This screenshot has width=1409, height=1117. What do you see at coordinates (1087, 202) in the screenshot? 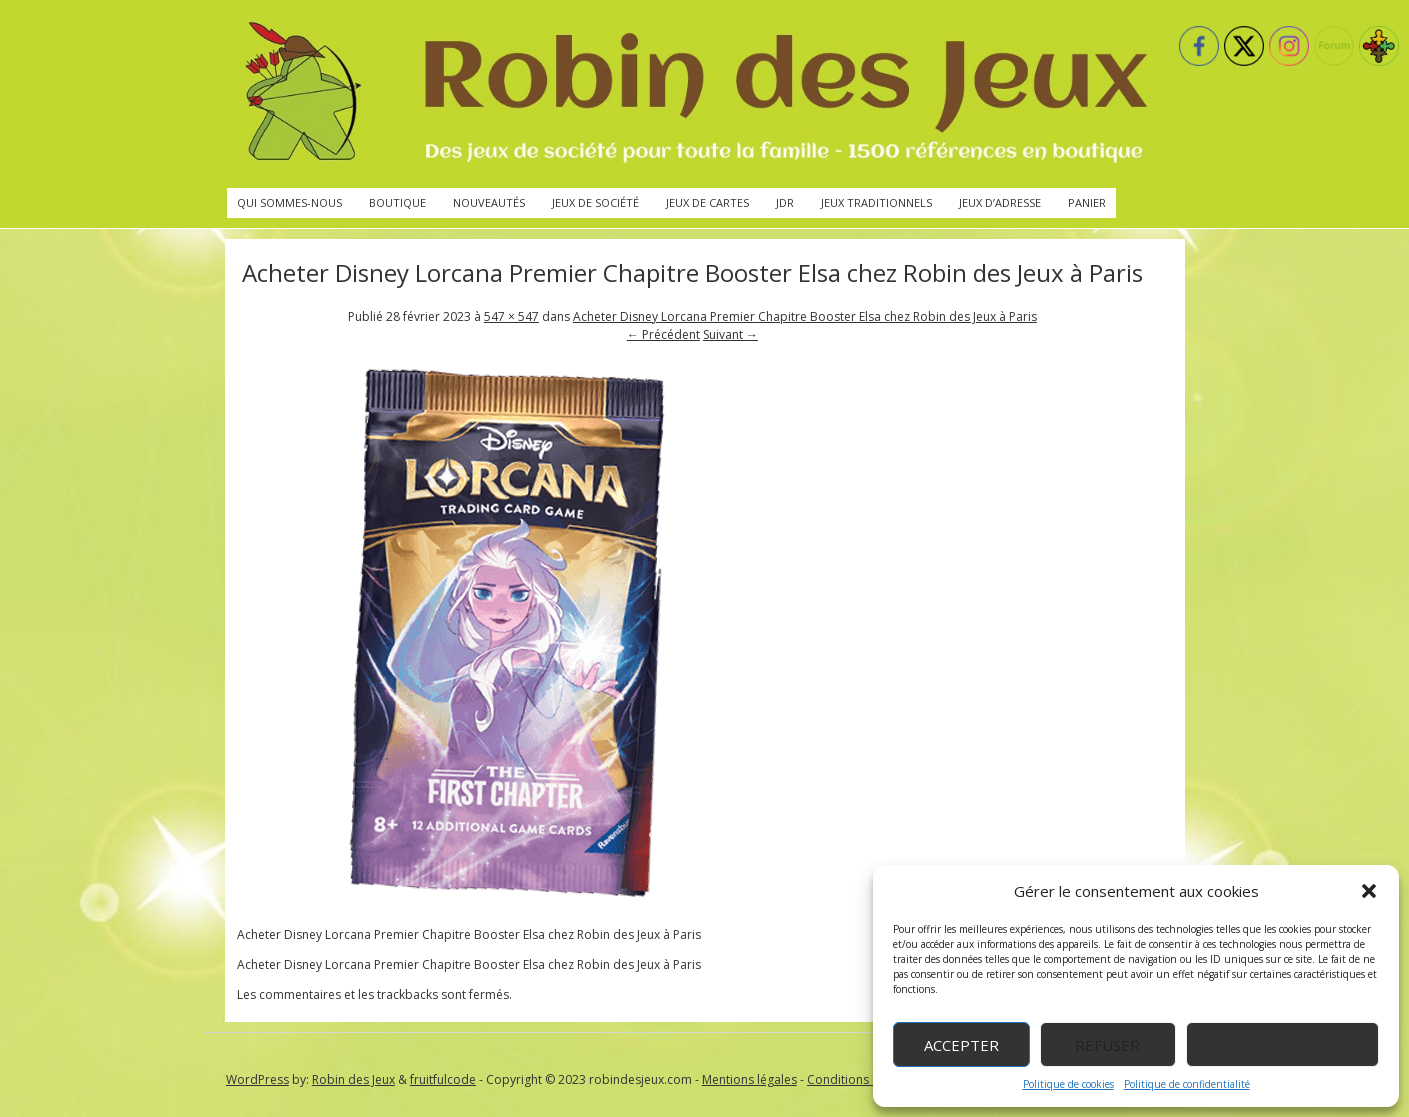
I see `Panier` at bounding box center [1087, 202].